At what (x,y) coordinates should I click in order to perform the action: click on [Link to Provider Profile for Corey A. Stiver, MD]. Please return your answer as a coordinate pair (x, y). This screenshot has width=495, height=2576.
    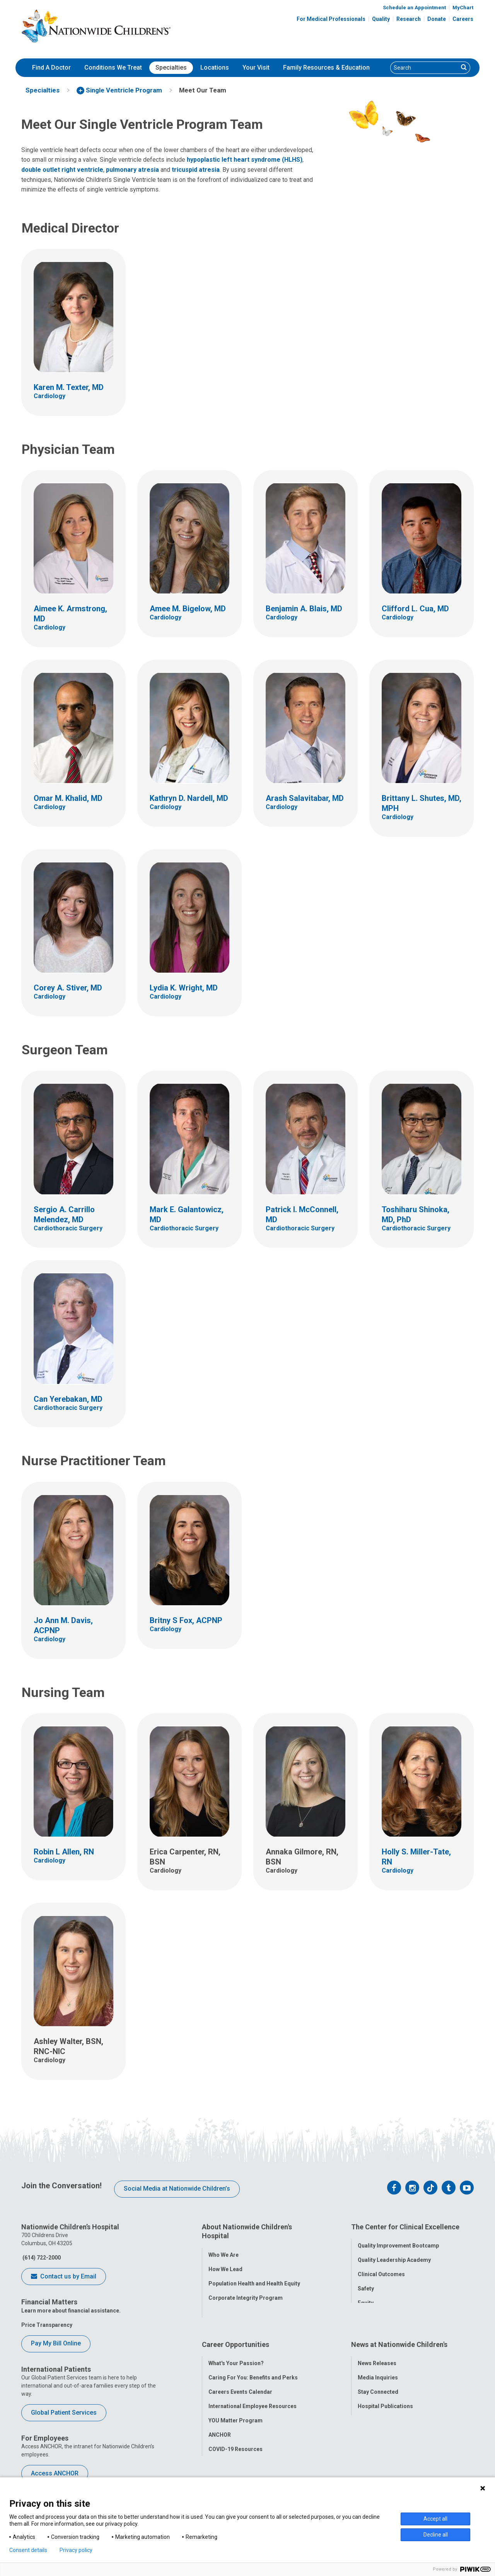
    Looking at the image, I should click on (73, 932).